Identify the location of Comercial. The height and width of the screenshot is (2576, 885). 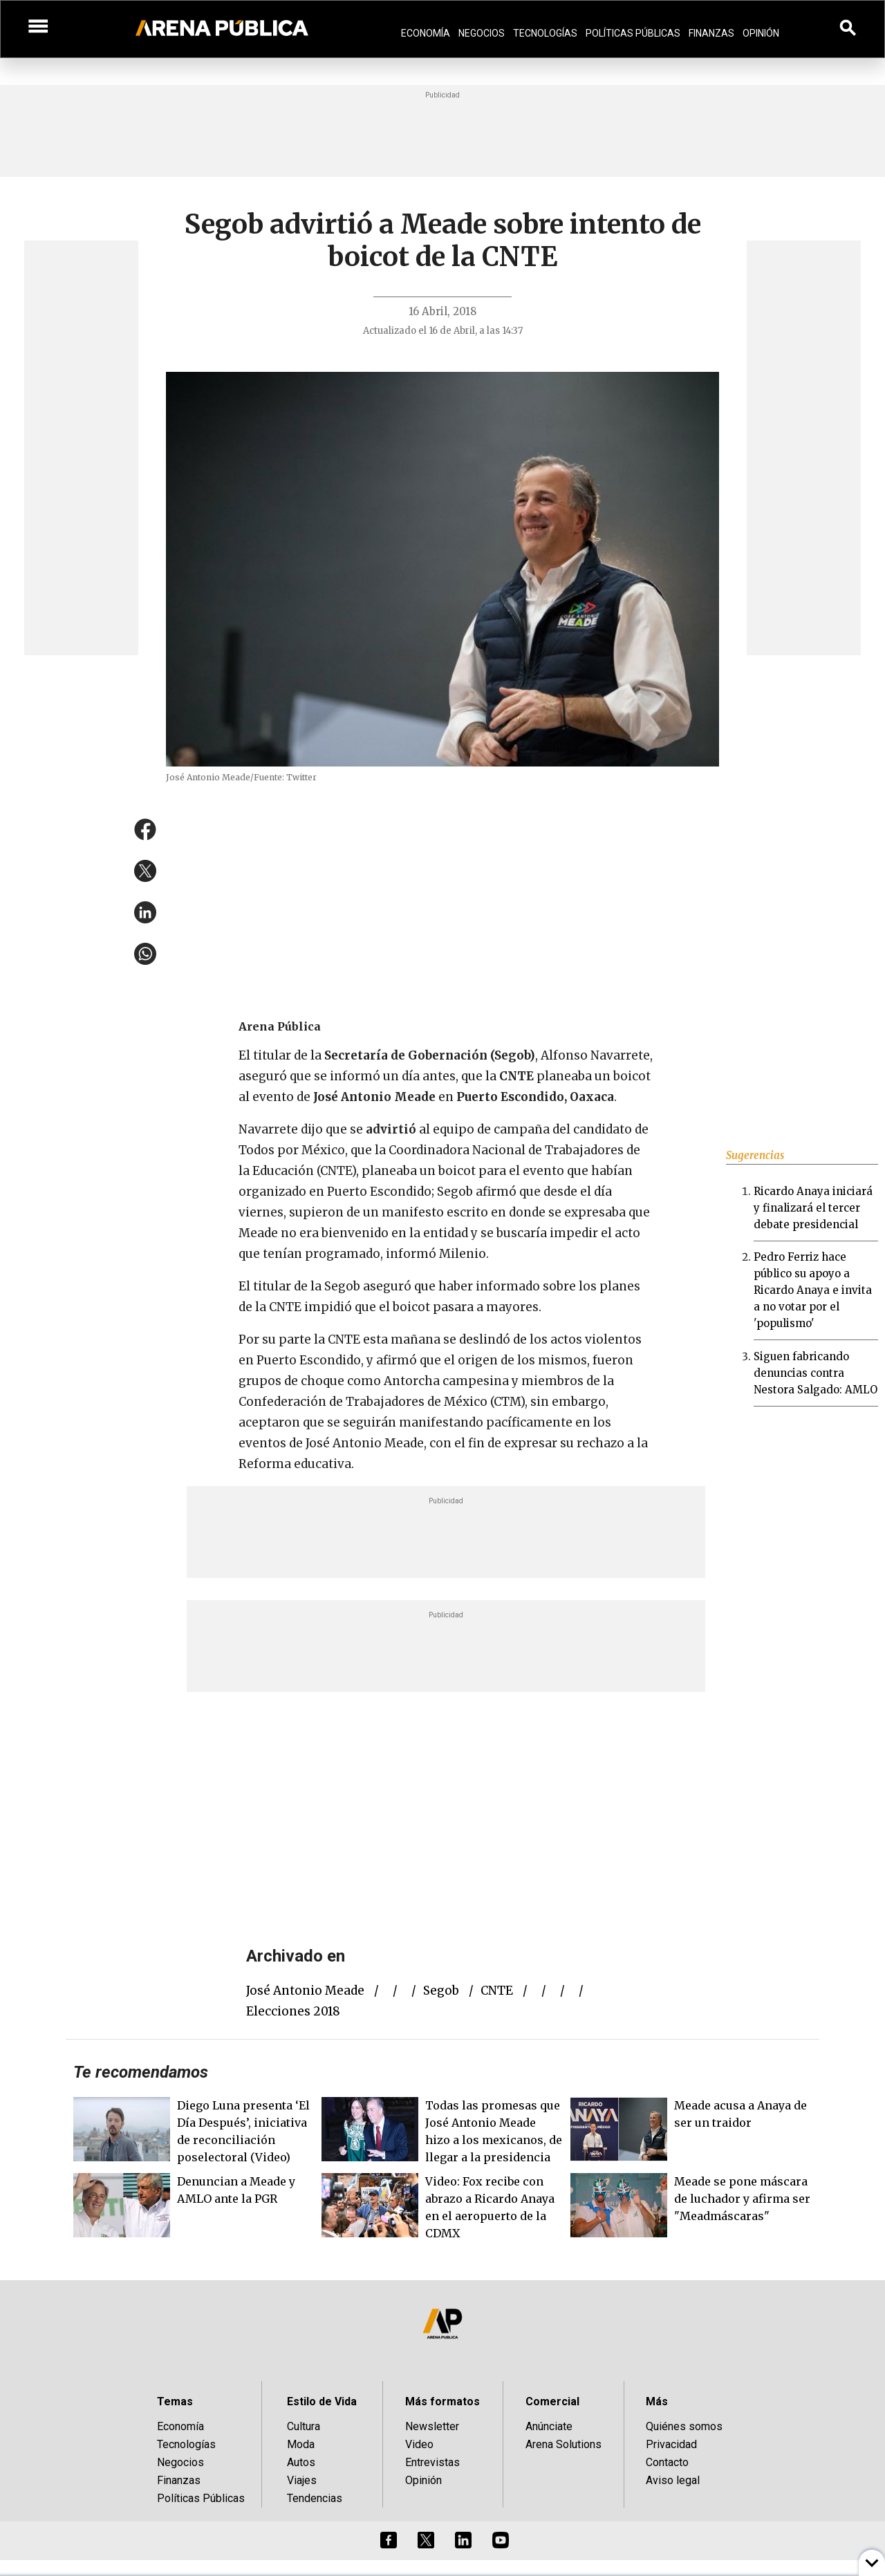
(552, 2401).